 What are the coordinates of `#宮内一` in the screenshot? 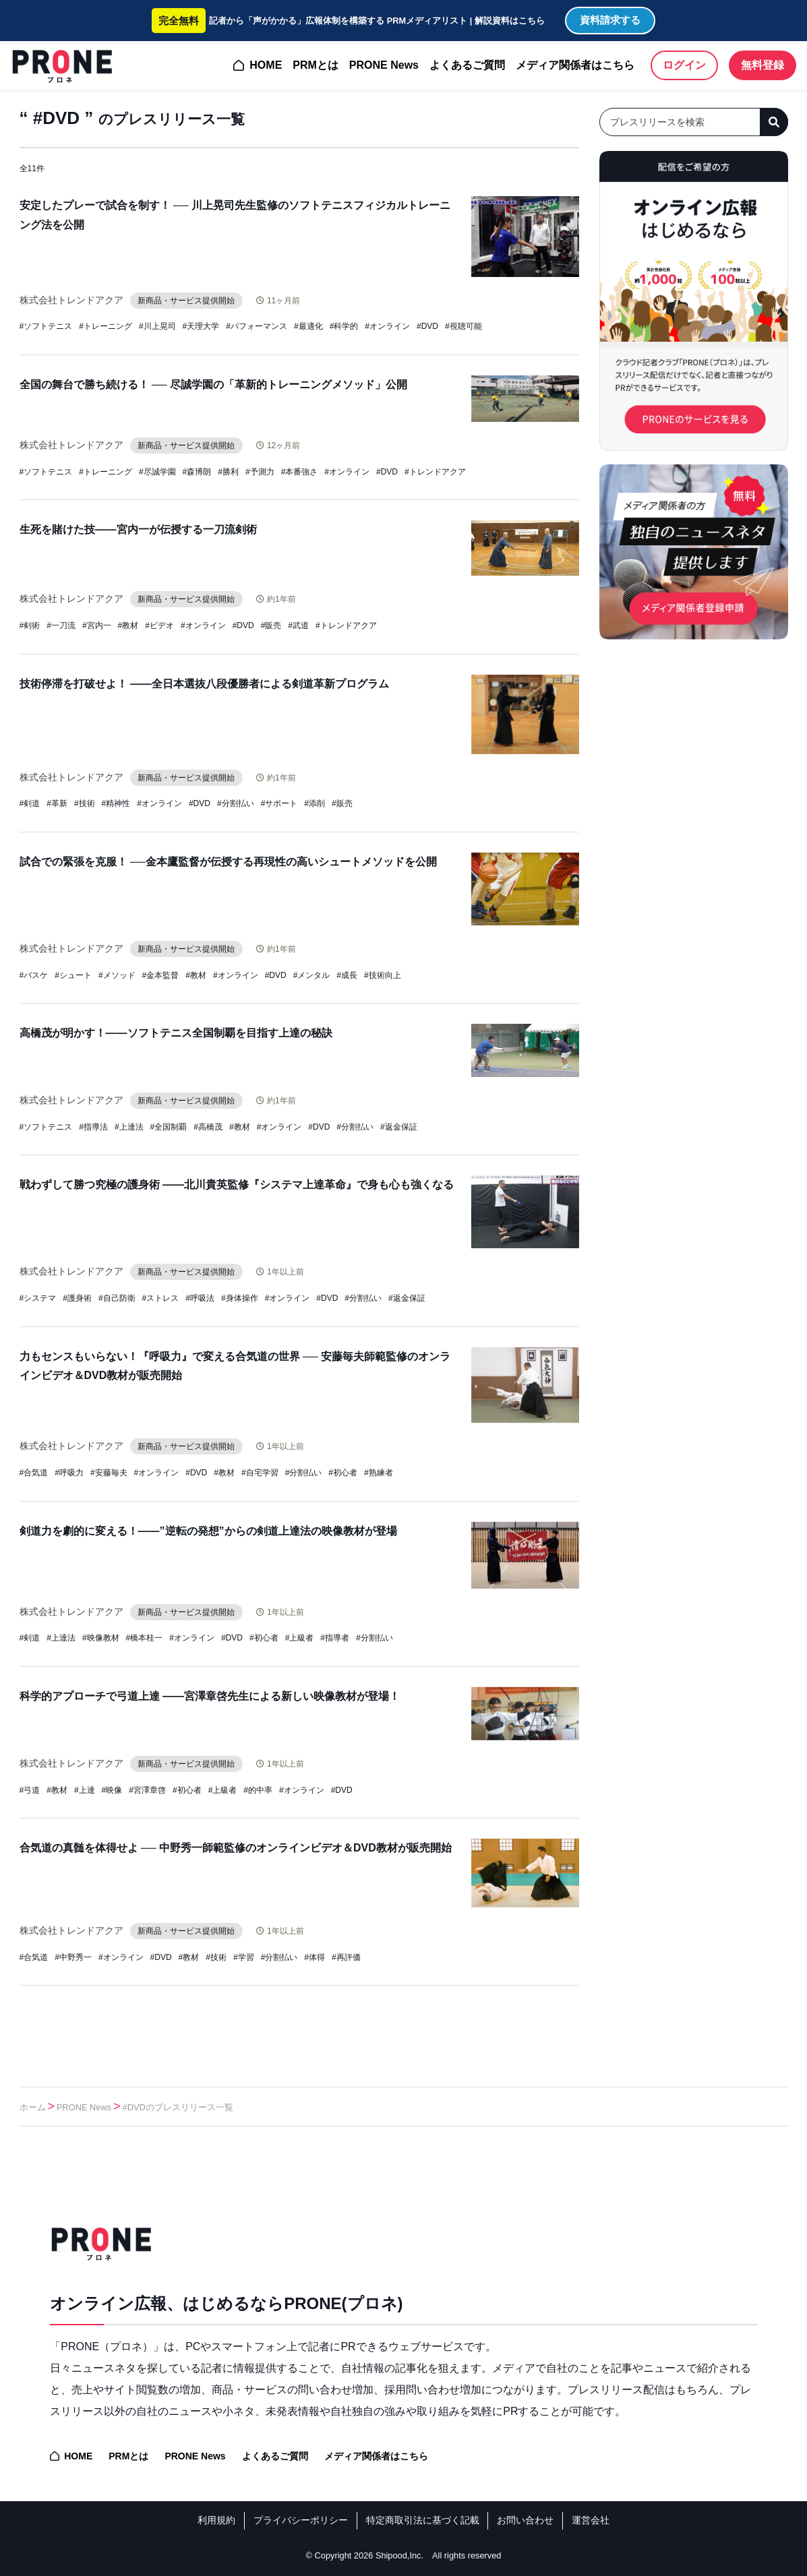 It's located at (96, 625).